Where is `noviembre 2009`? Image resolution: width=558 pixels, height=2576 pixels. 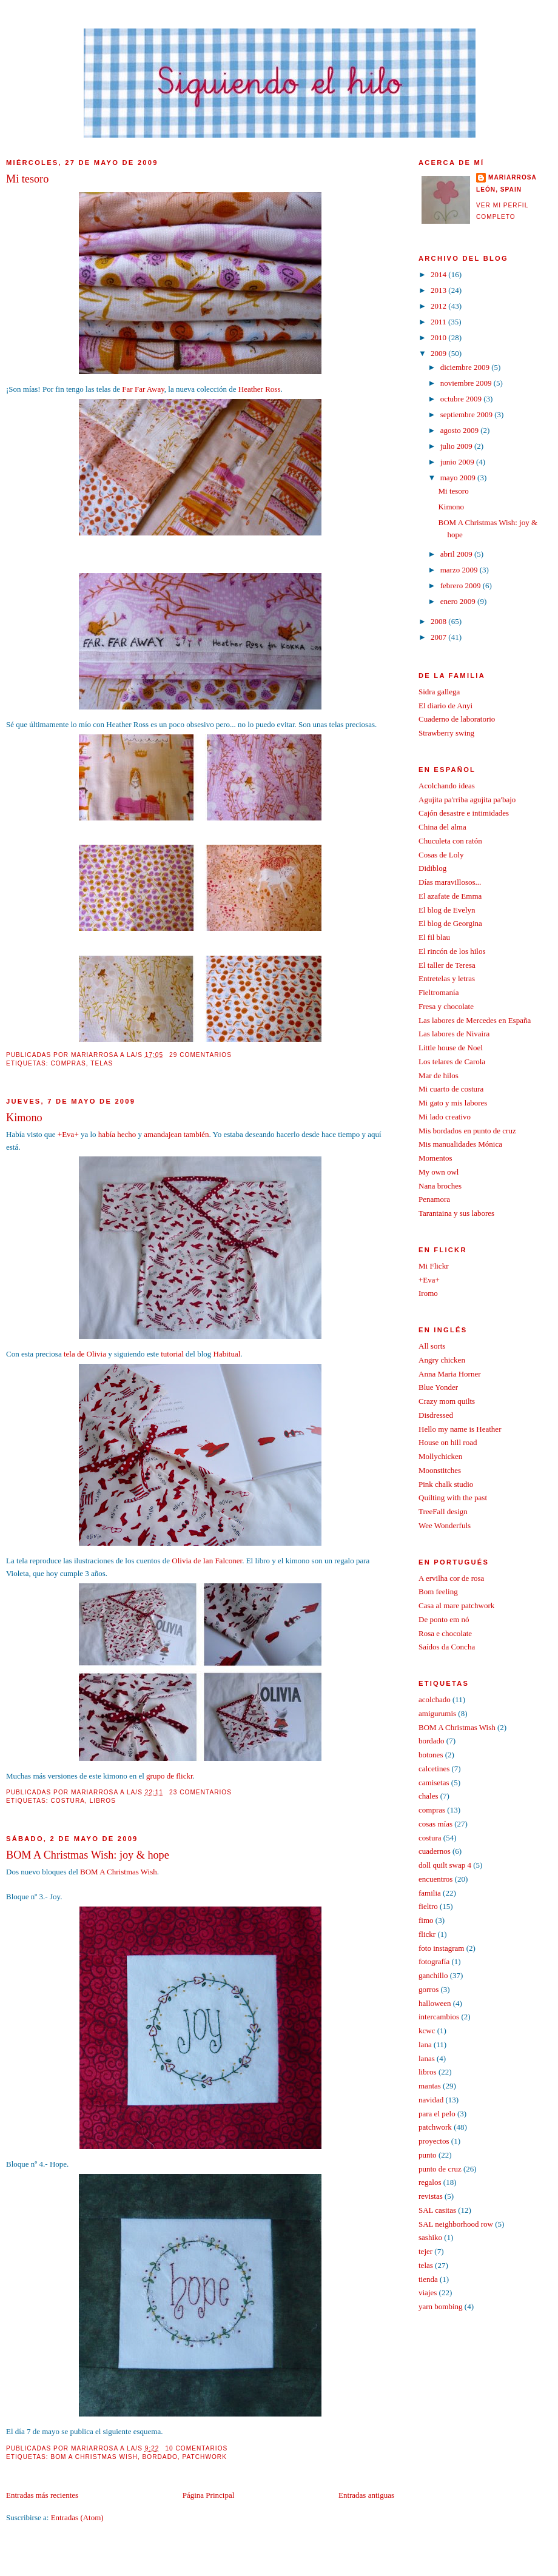
noviembre 2009 is located at coordinates (467, 382).